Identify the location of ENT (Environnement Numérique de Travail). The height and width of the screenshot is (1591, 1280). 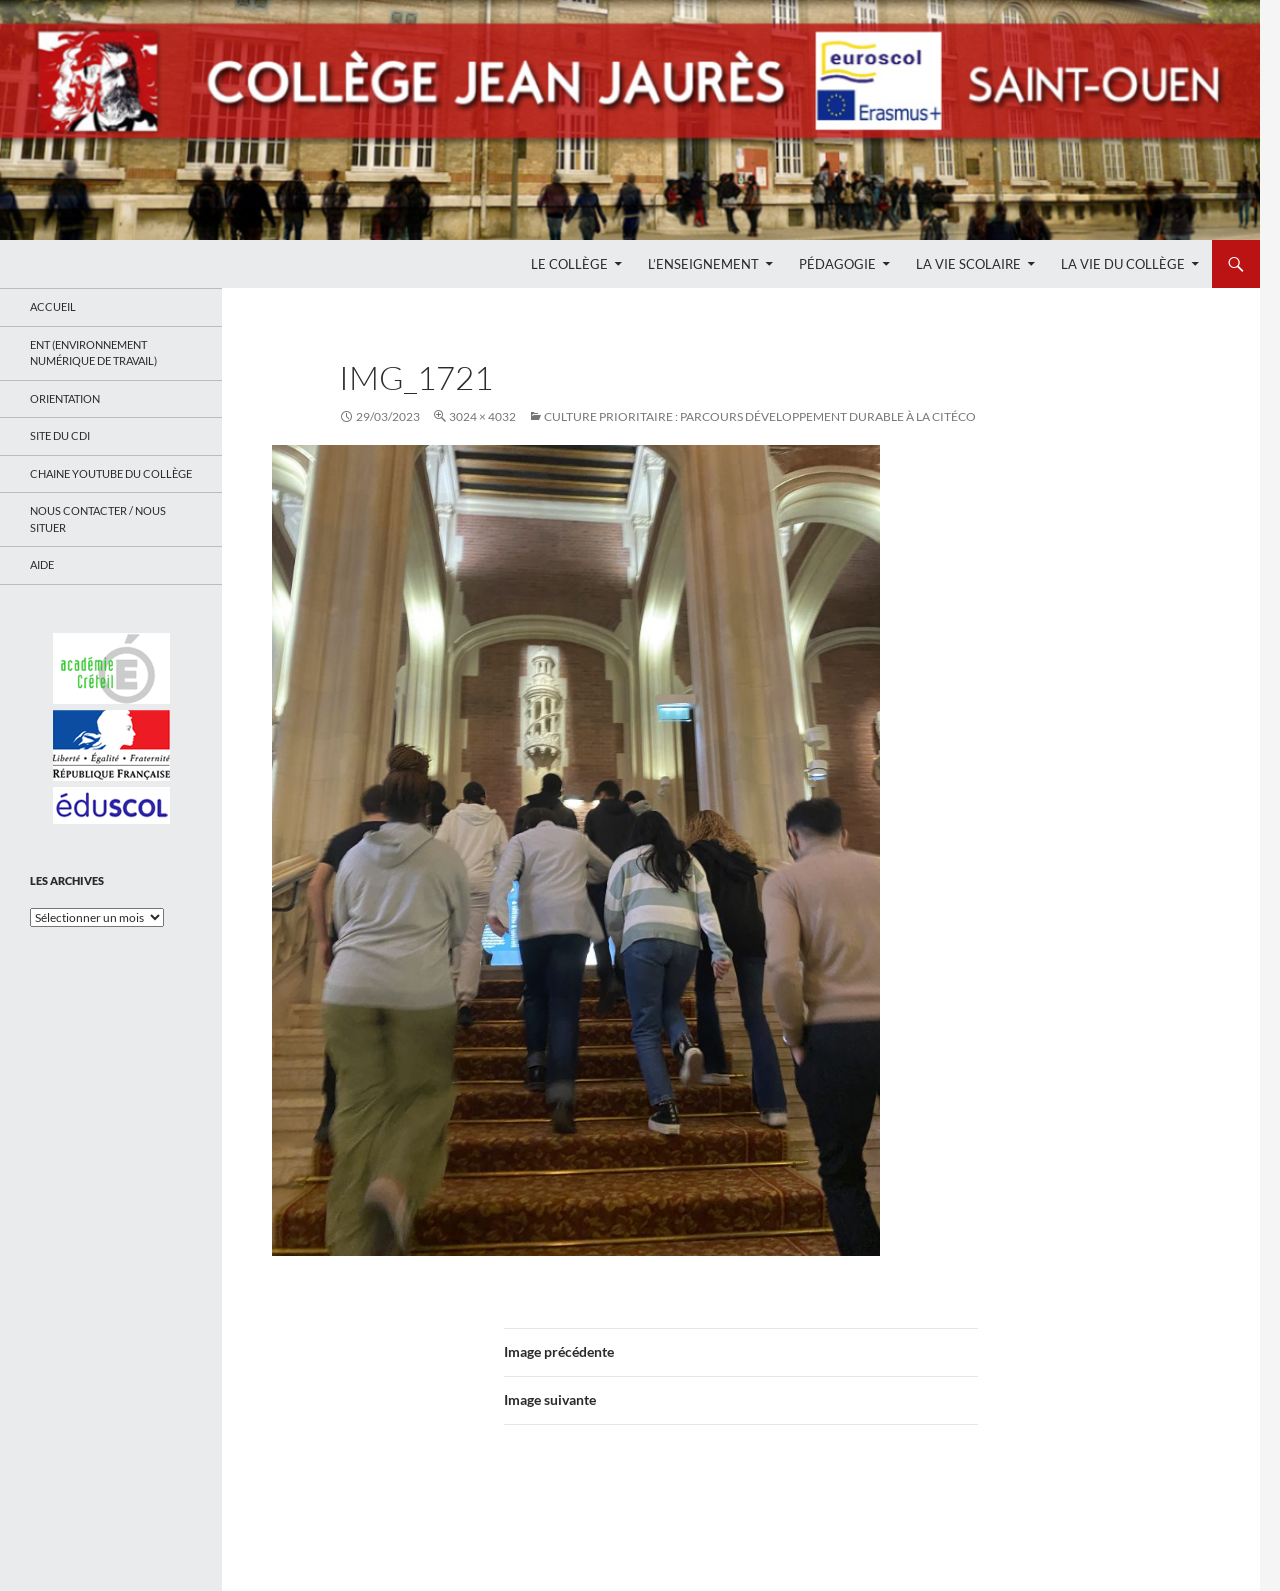
(93, 353).